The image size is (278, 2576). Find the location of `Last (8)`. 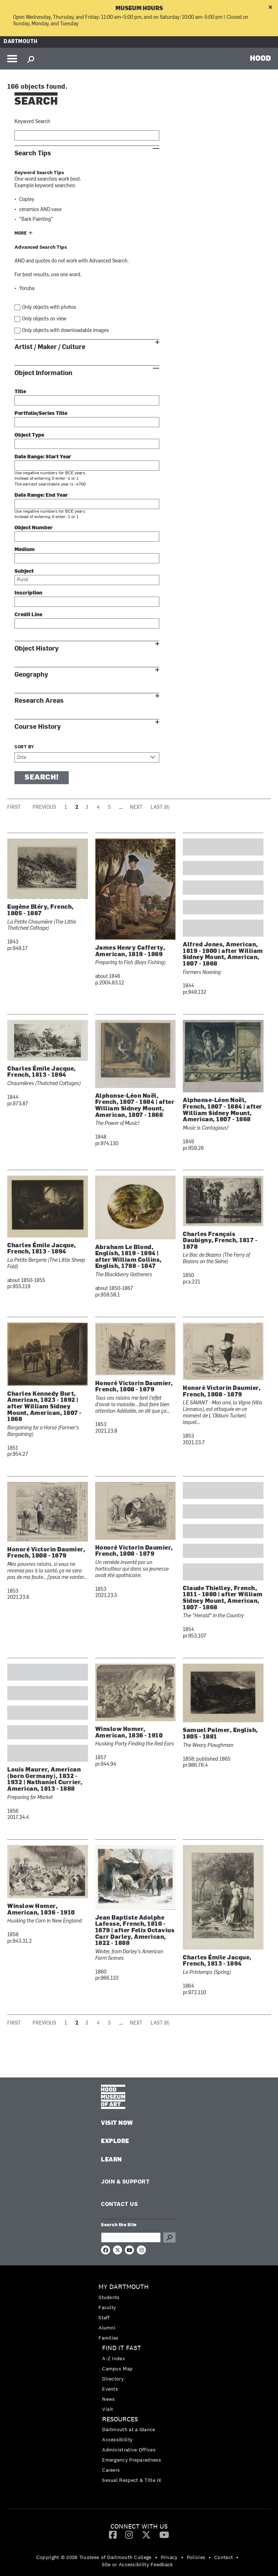

Last (8) is located at coordinates (160, 807).